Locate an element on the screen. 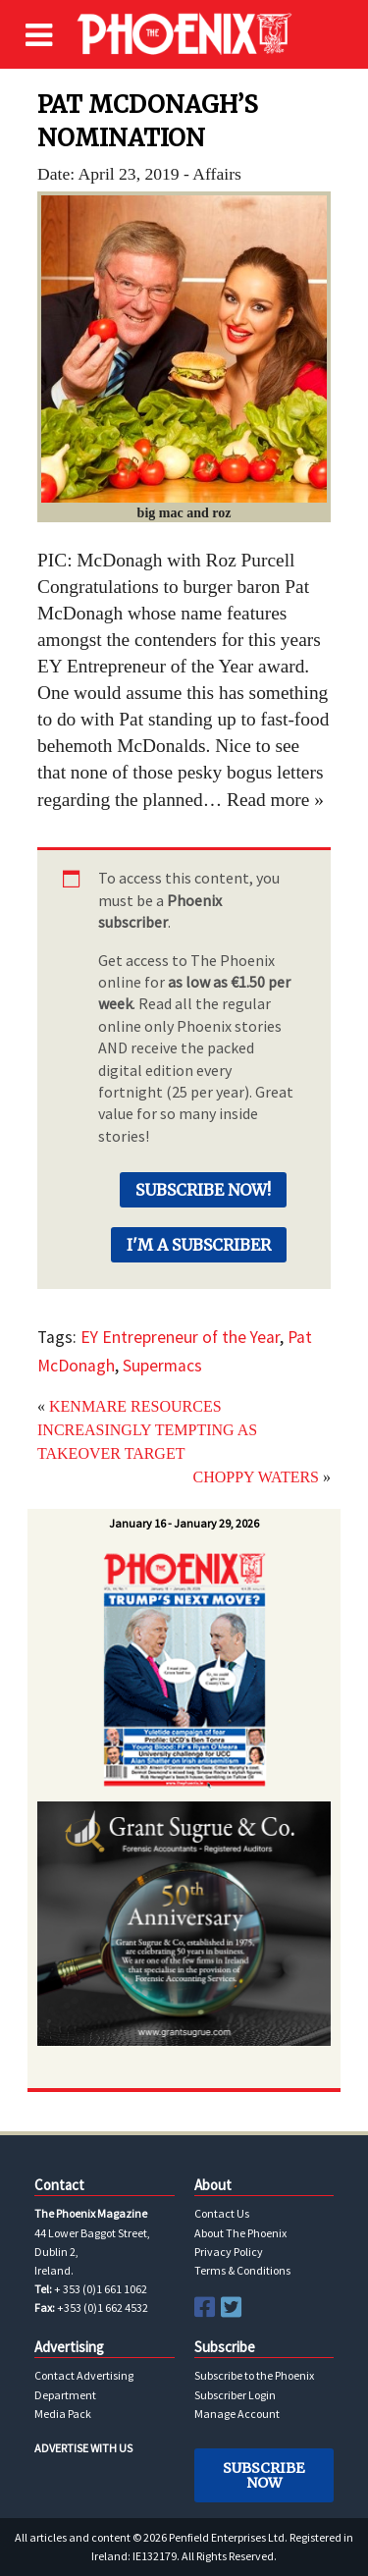 The image size is (368, 2576). Subscribe to the Phoenix is located at coordinates (254, 2375).